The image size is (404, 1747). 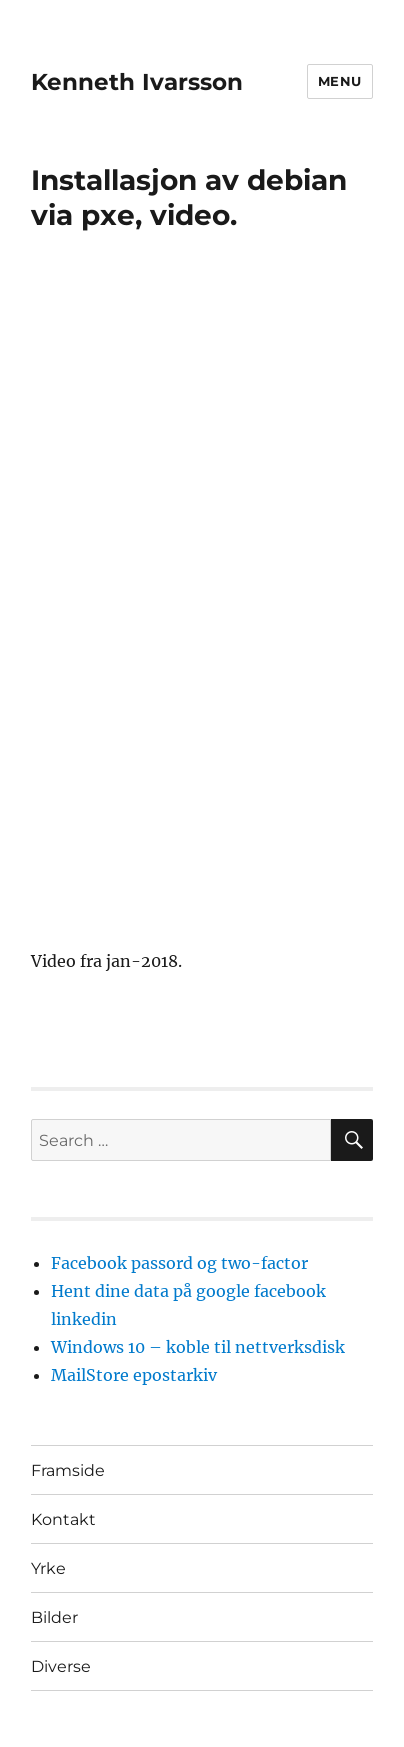 What do you see at coordinates (198, 1347) in the screenshot?
I see `Windows 10 – koble til nettverksdisk` at bounding box center [198, 1347].